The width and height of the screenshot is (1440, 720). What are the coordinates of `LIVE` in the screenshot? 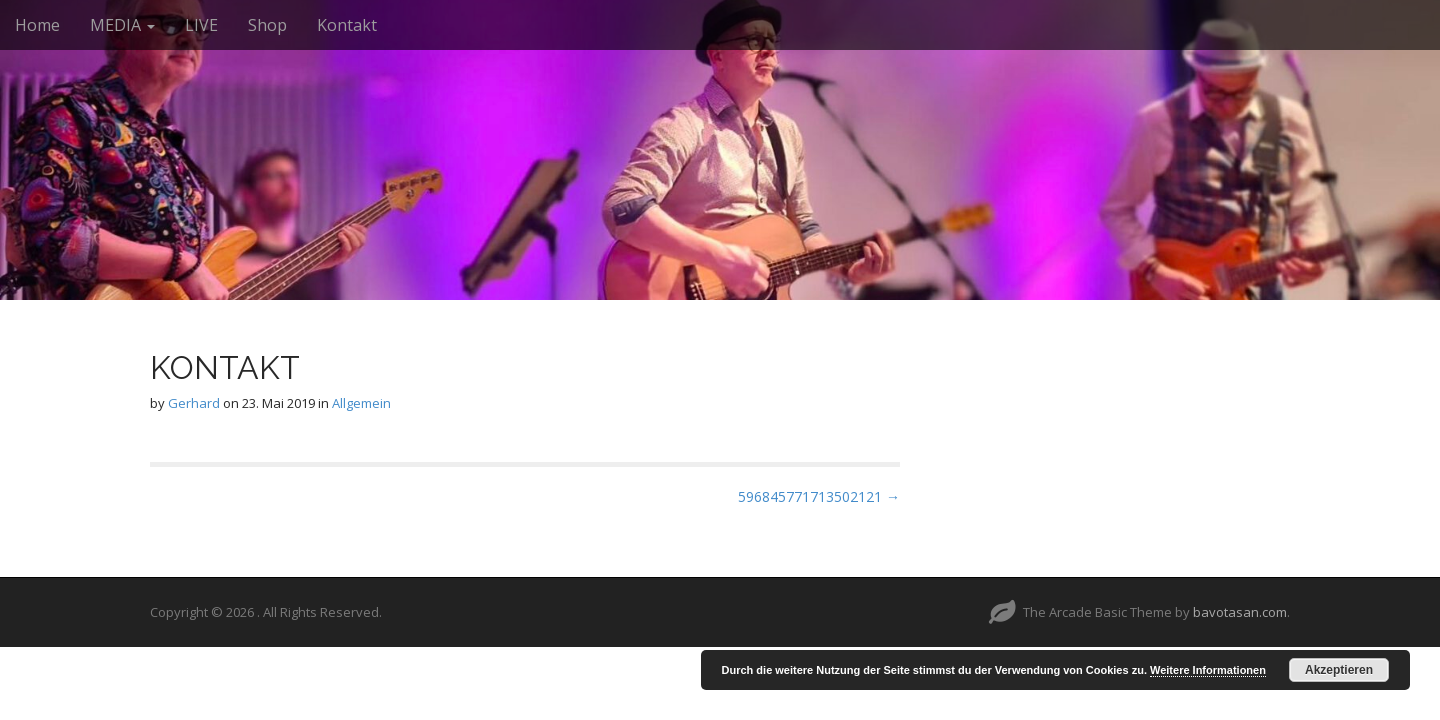 It's located at (201, 25).